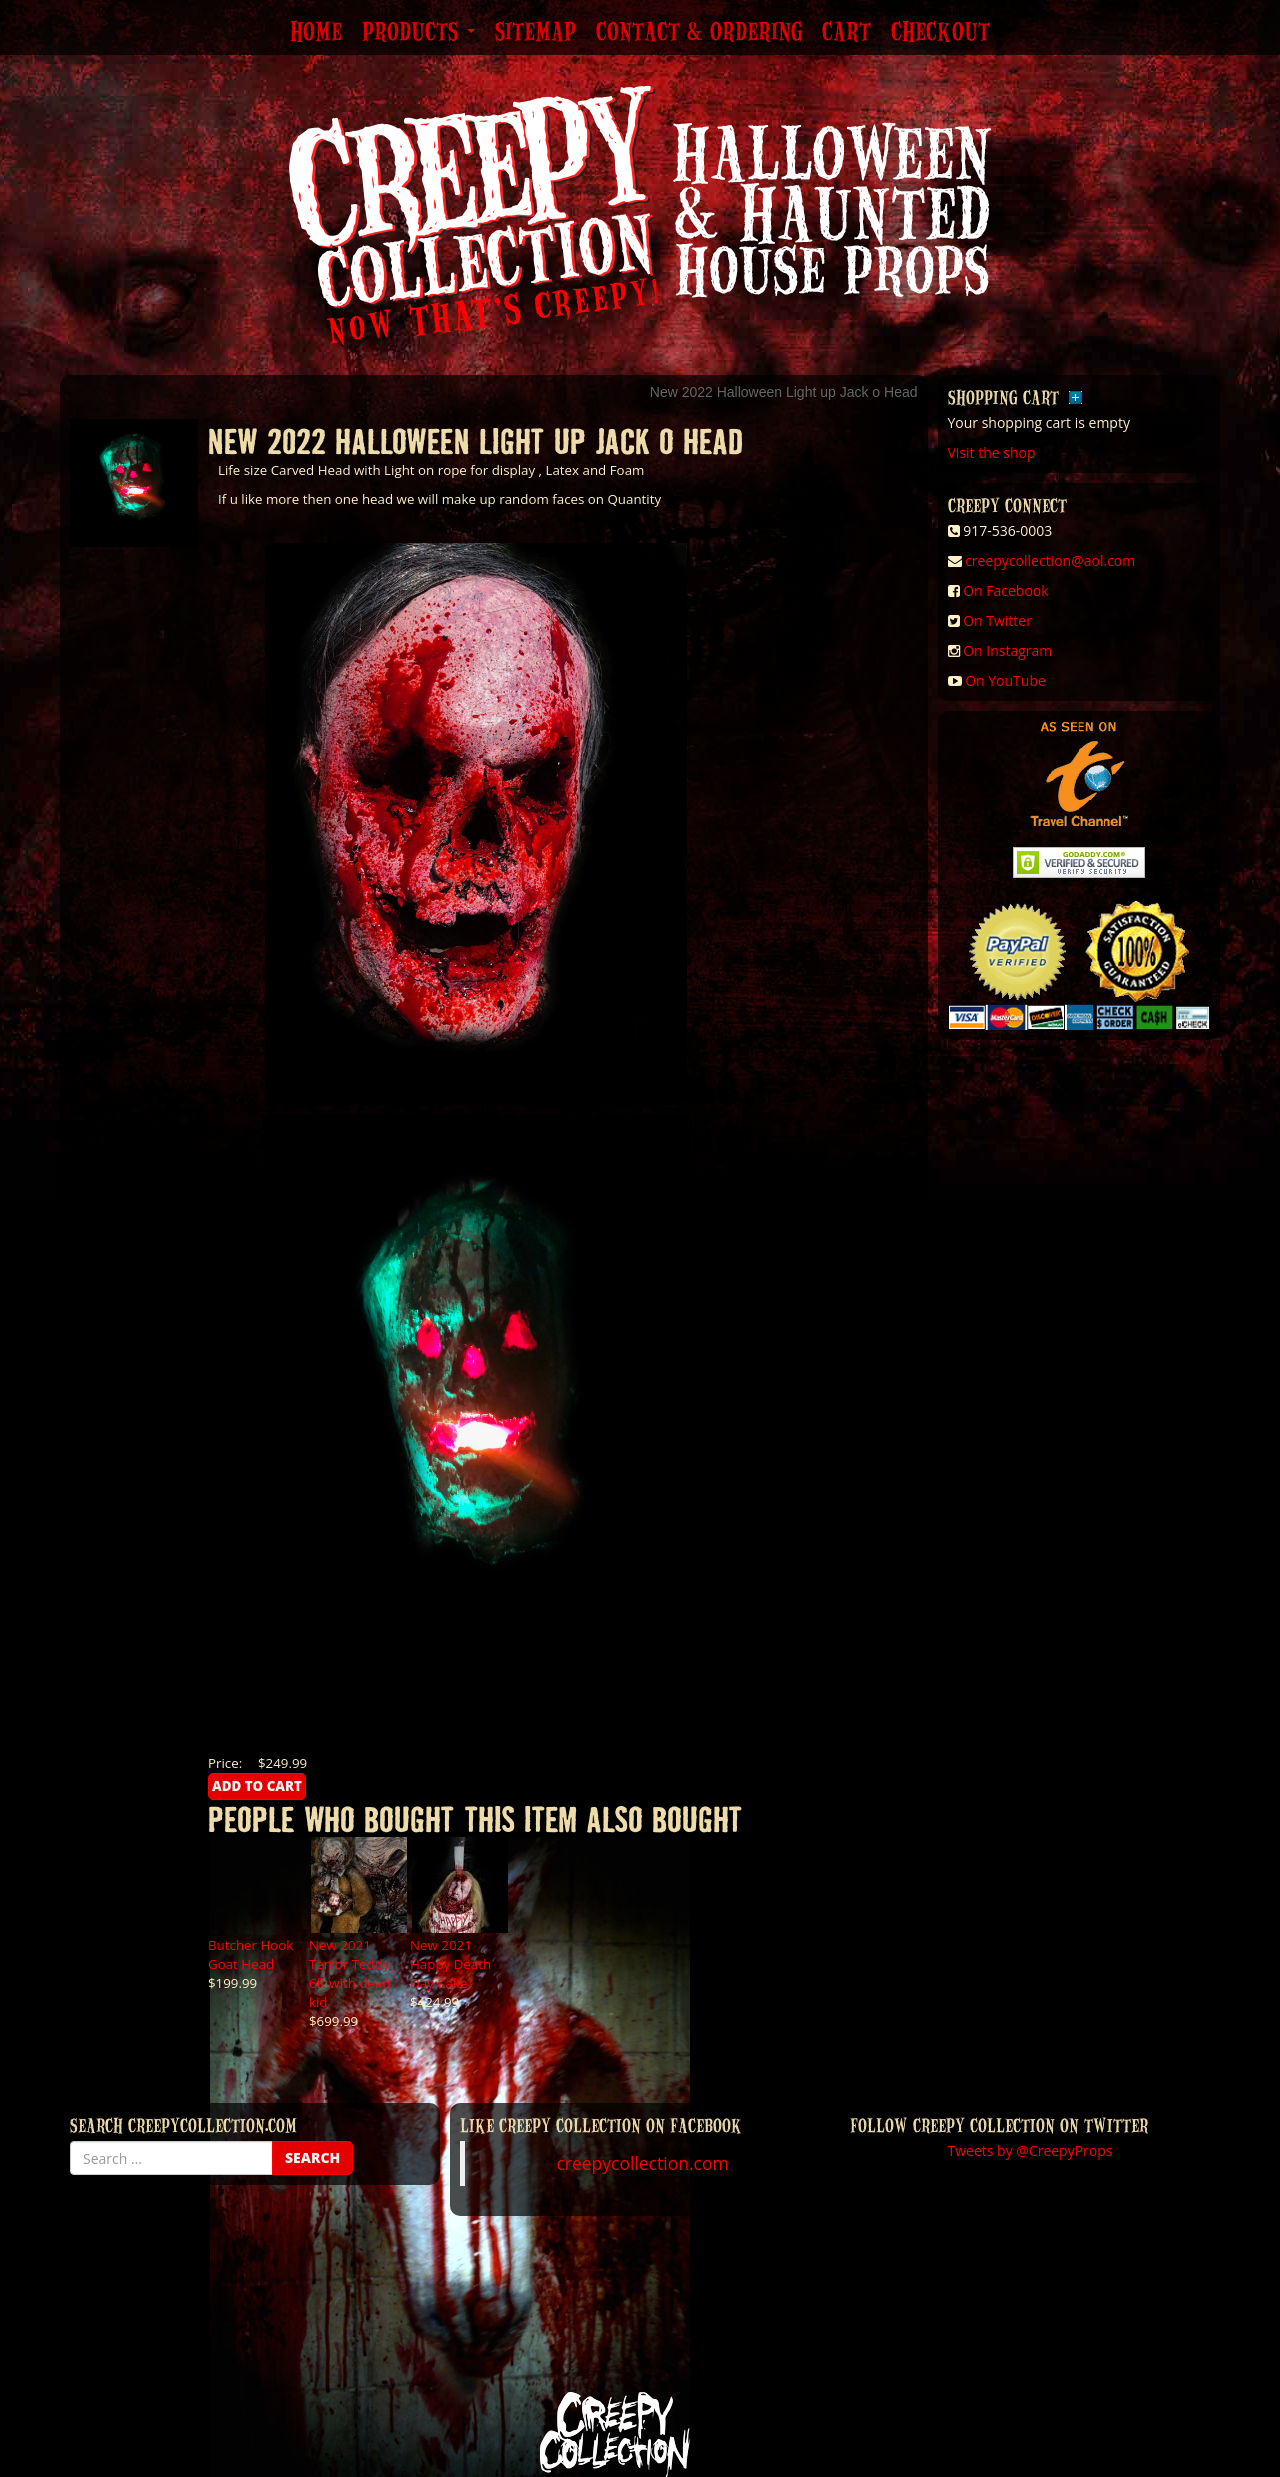 This screenshot has width=1280, height=2477. What do you see at coordinates (1005, 590) in the screenshot?
I see `On Facebook` at bounding box center [1005, 590].